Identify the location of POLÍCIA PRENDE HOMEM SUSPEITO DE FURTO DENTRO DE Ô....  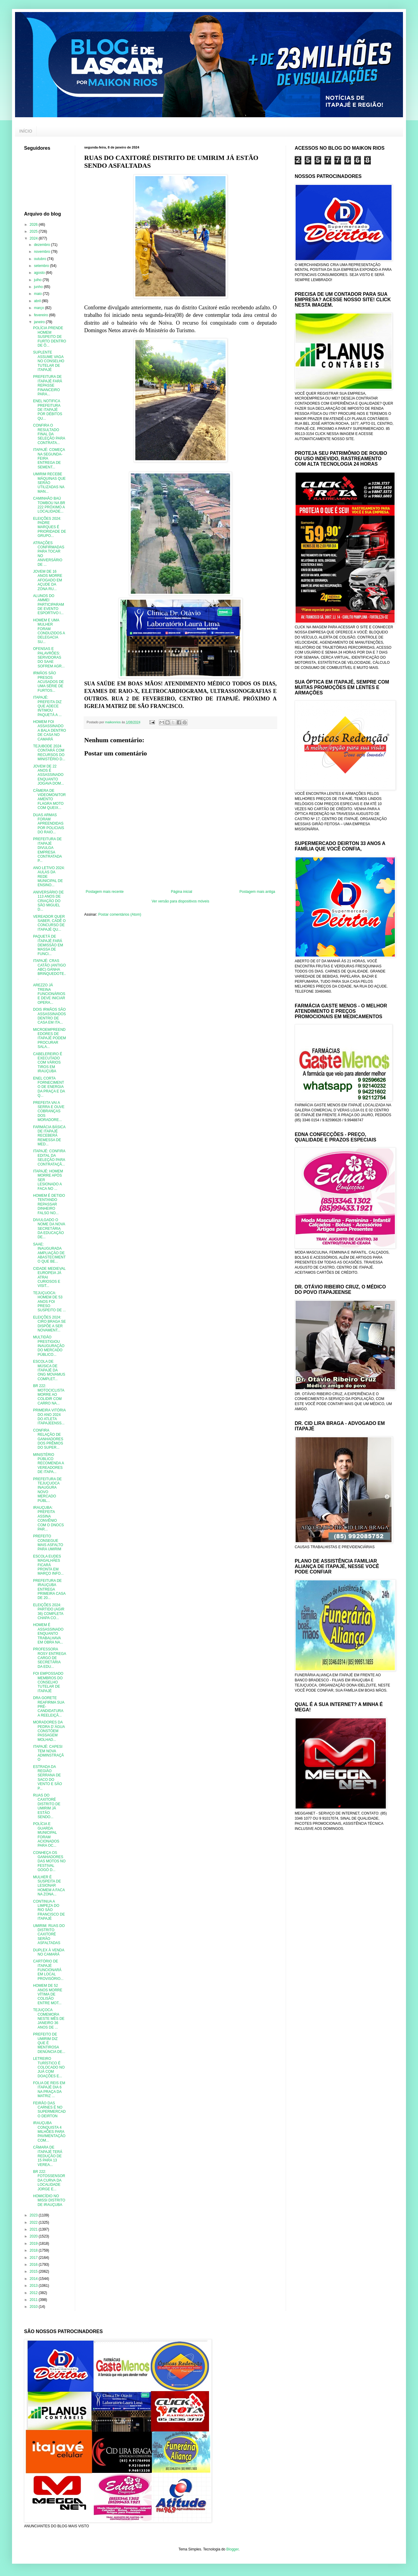
(49, 337).